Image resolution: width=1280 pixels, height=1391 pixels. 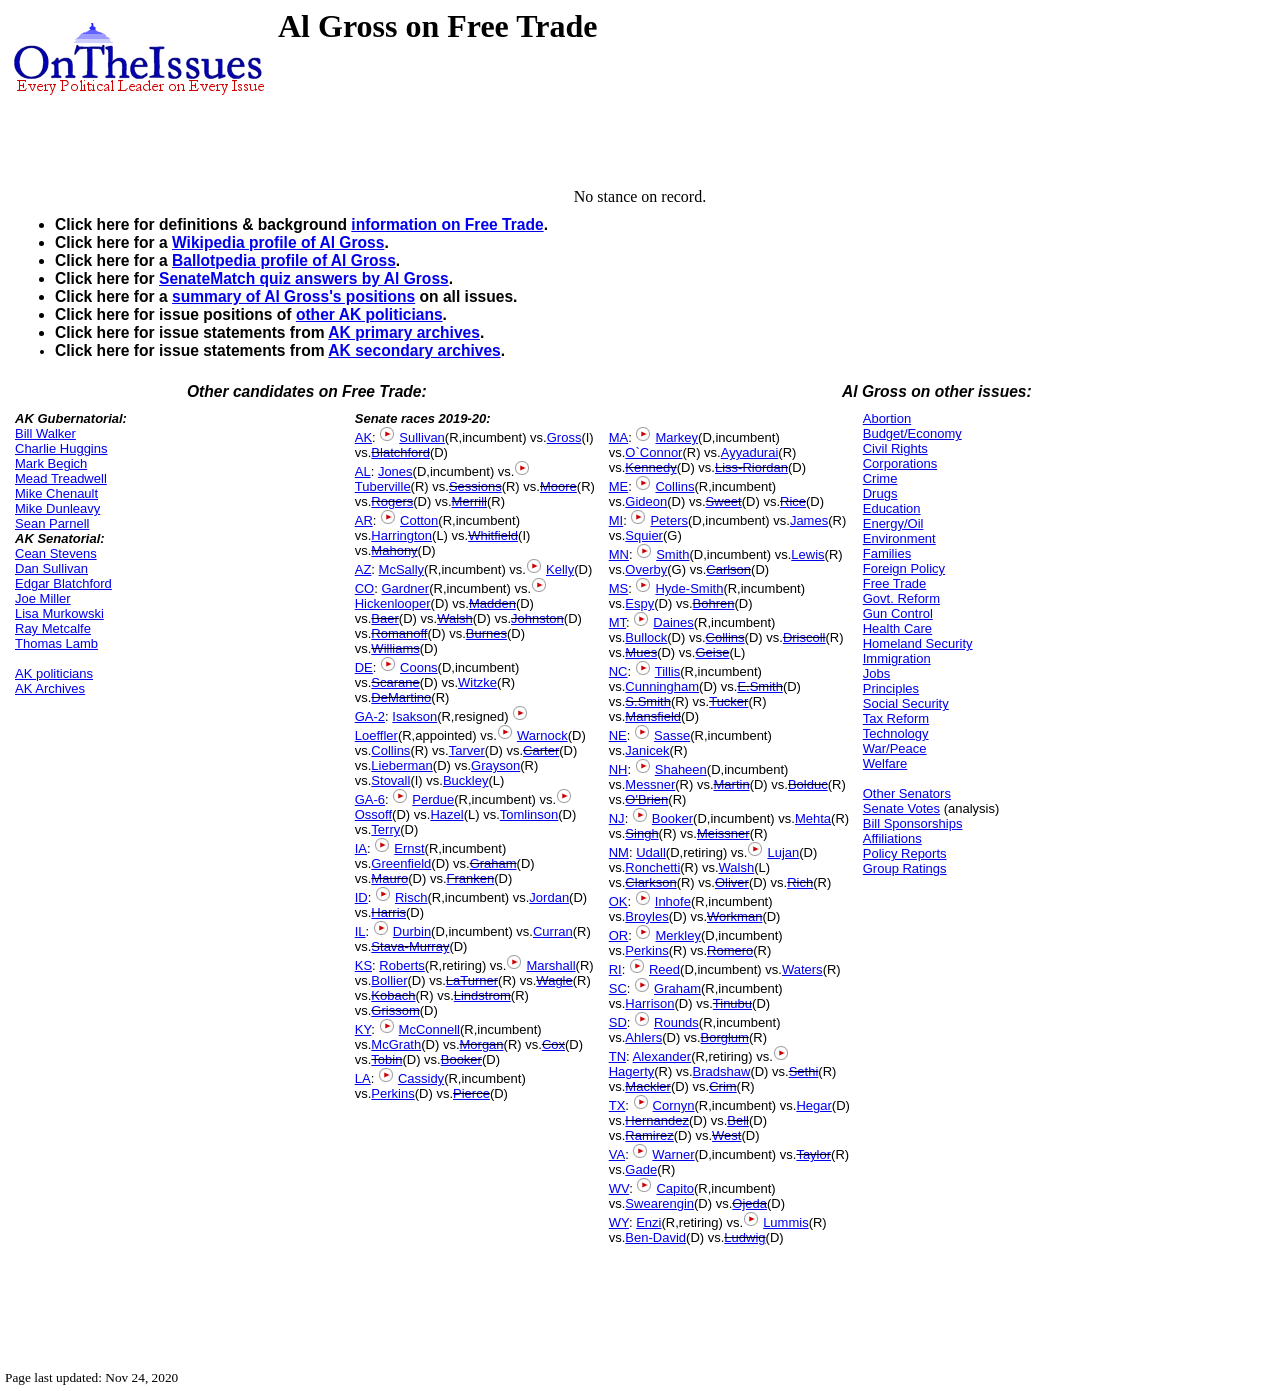 I want to click on Reed, so click(x=664, y=969).